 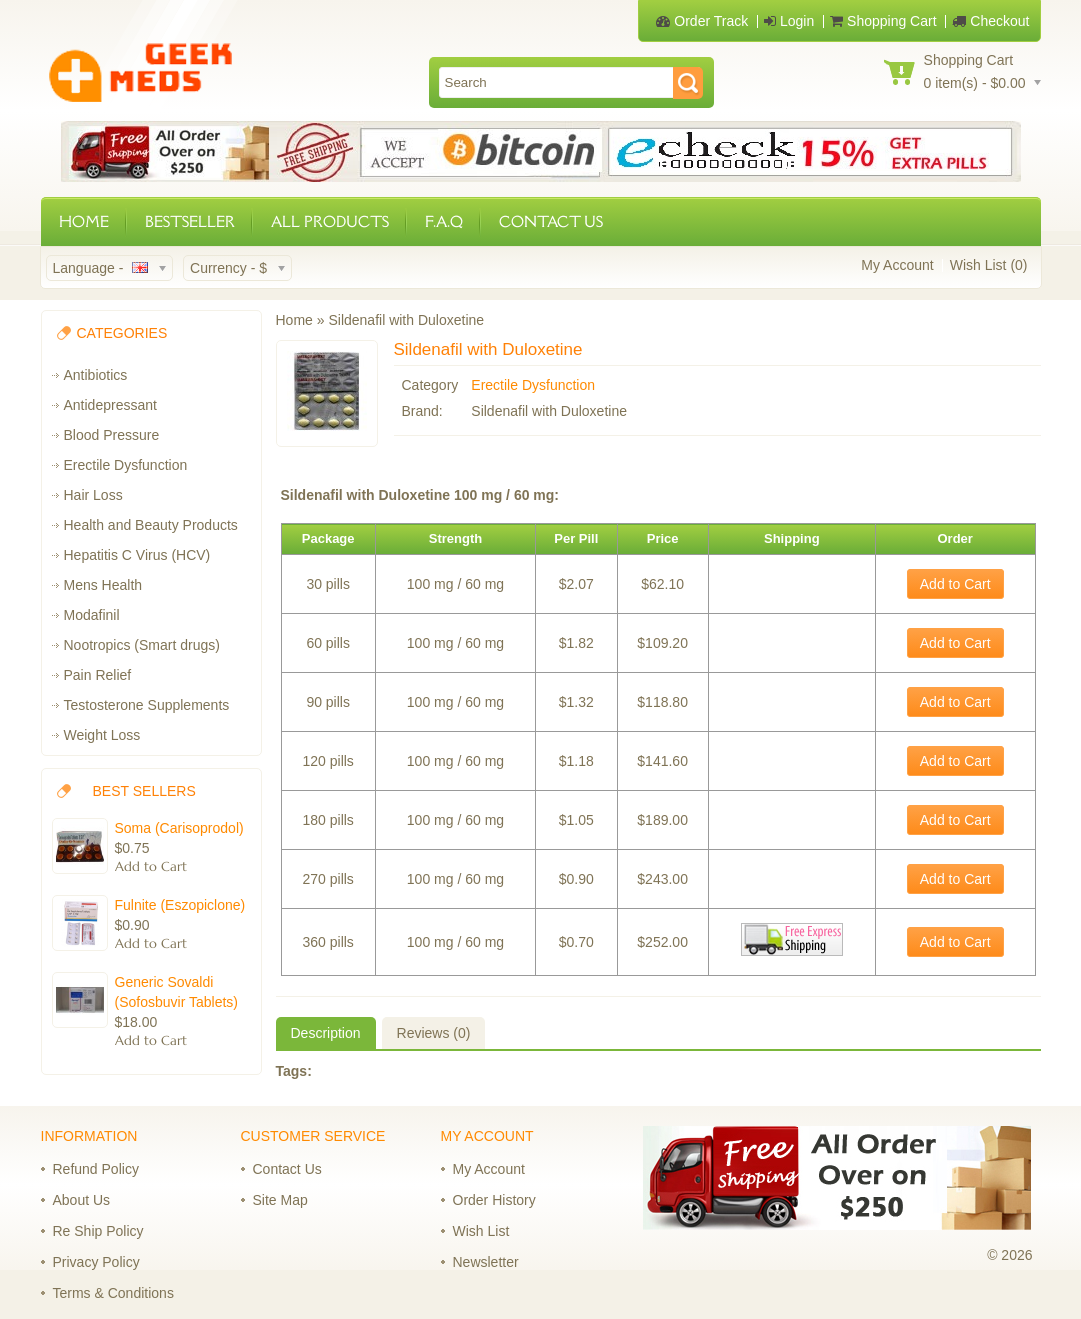 I want to click on Shopping Cart, so click(x=883, y=21).